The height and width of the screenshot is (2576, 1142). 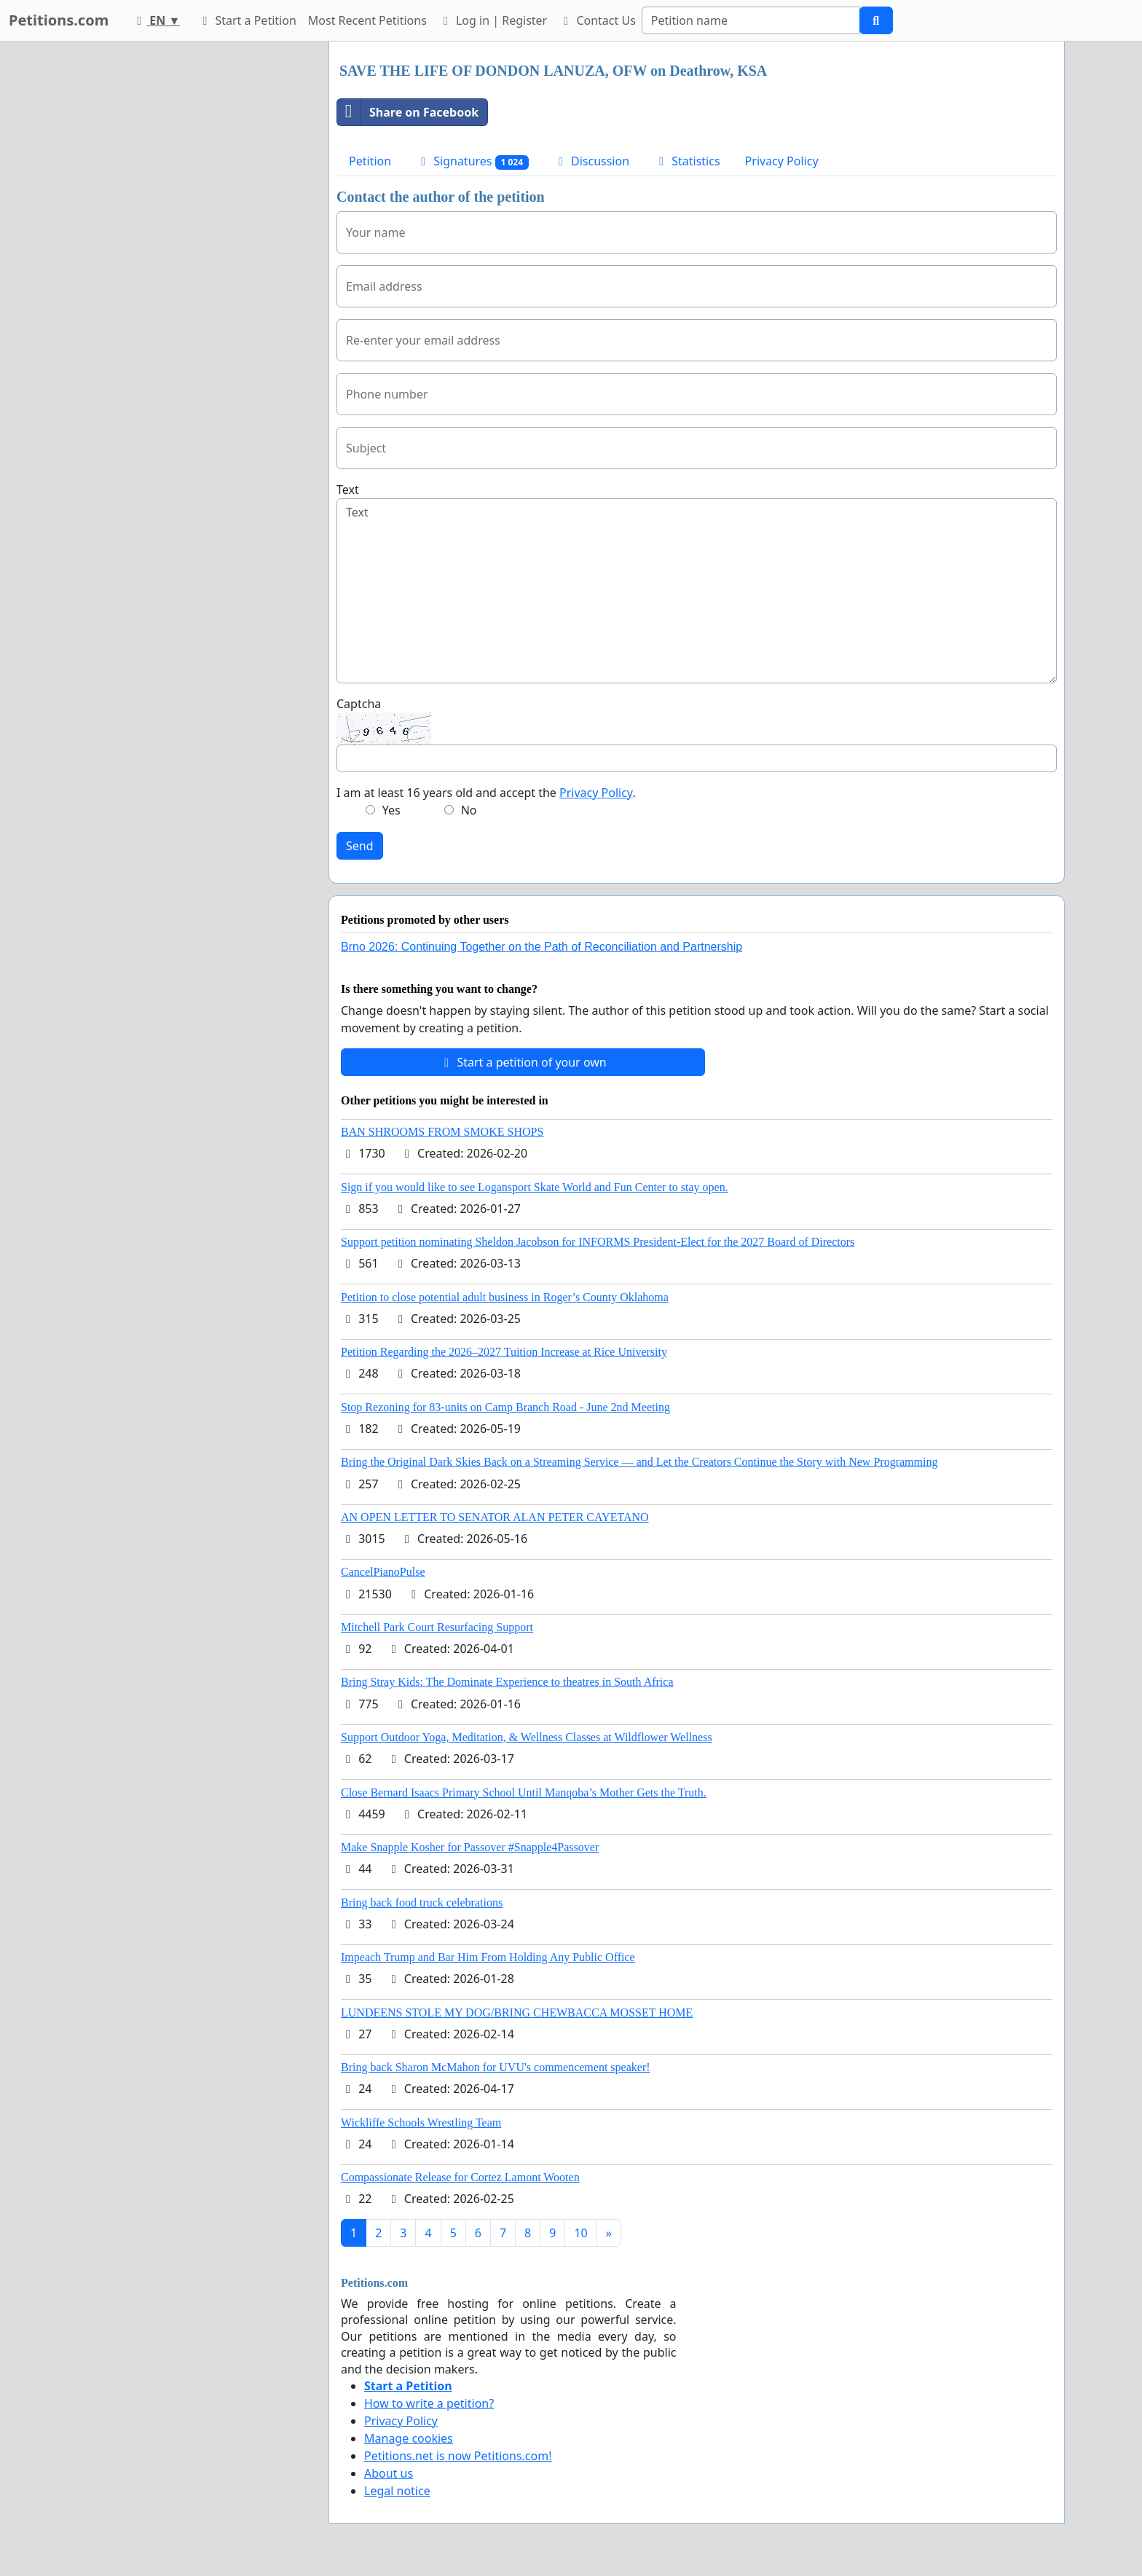 What do you see at coordinates (59, 20) in the screenshot?
I see `Petitions.com` at bounding box center [59, 20].